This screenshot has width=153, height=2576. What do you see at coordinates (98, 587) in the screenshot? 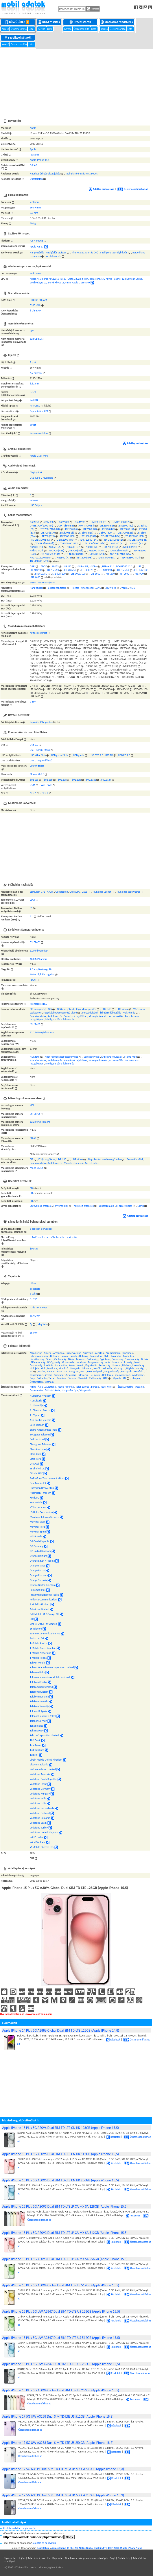
I see `ANC` at bounding box center [98, 587].